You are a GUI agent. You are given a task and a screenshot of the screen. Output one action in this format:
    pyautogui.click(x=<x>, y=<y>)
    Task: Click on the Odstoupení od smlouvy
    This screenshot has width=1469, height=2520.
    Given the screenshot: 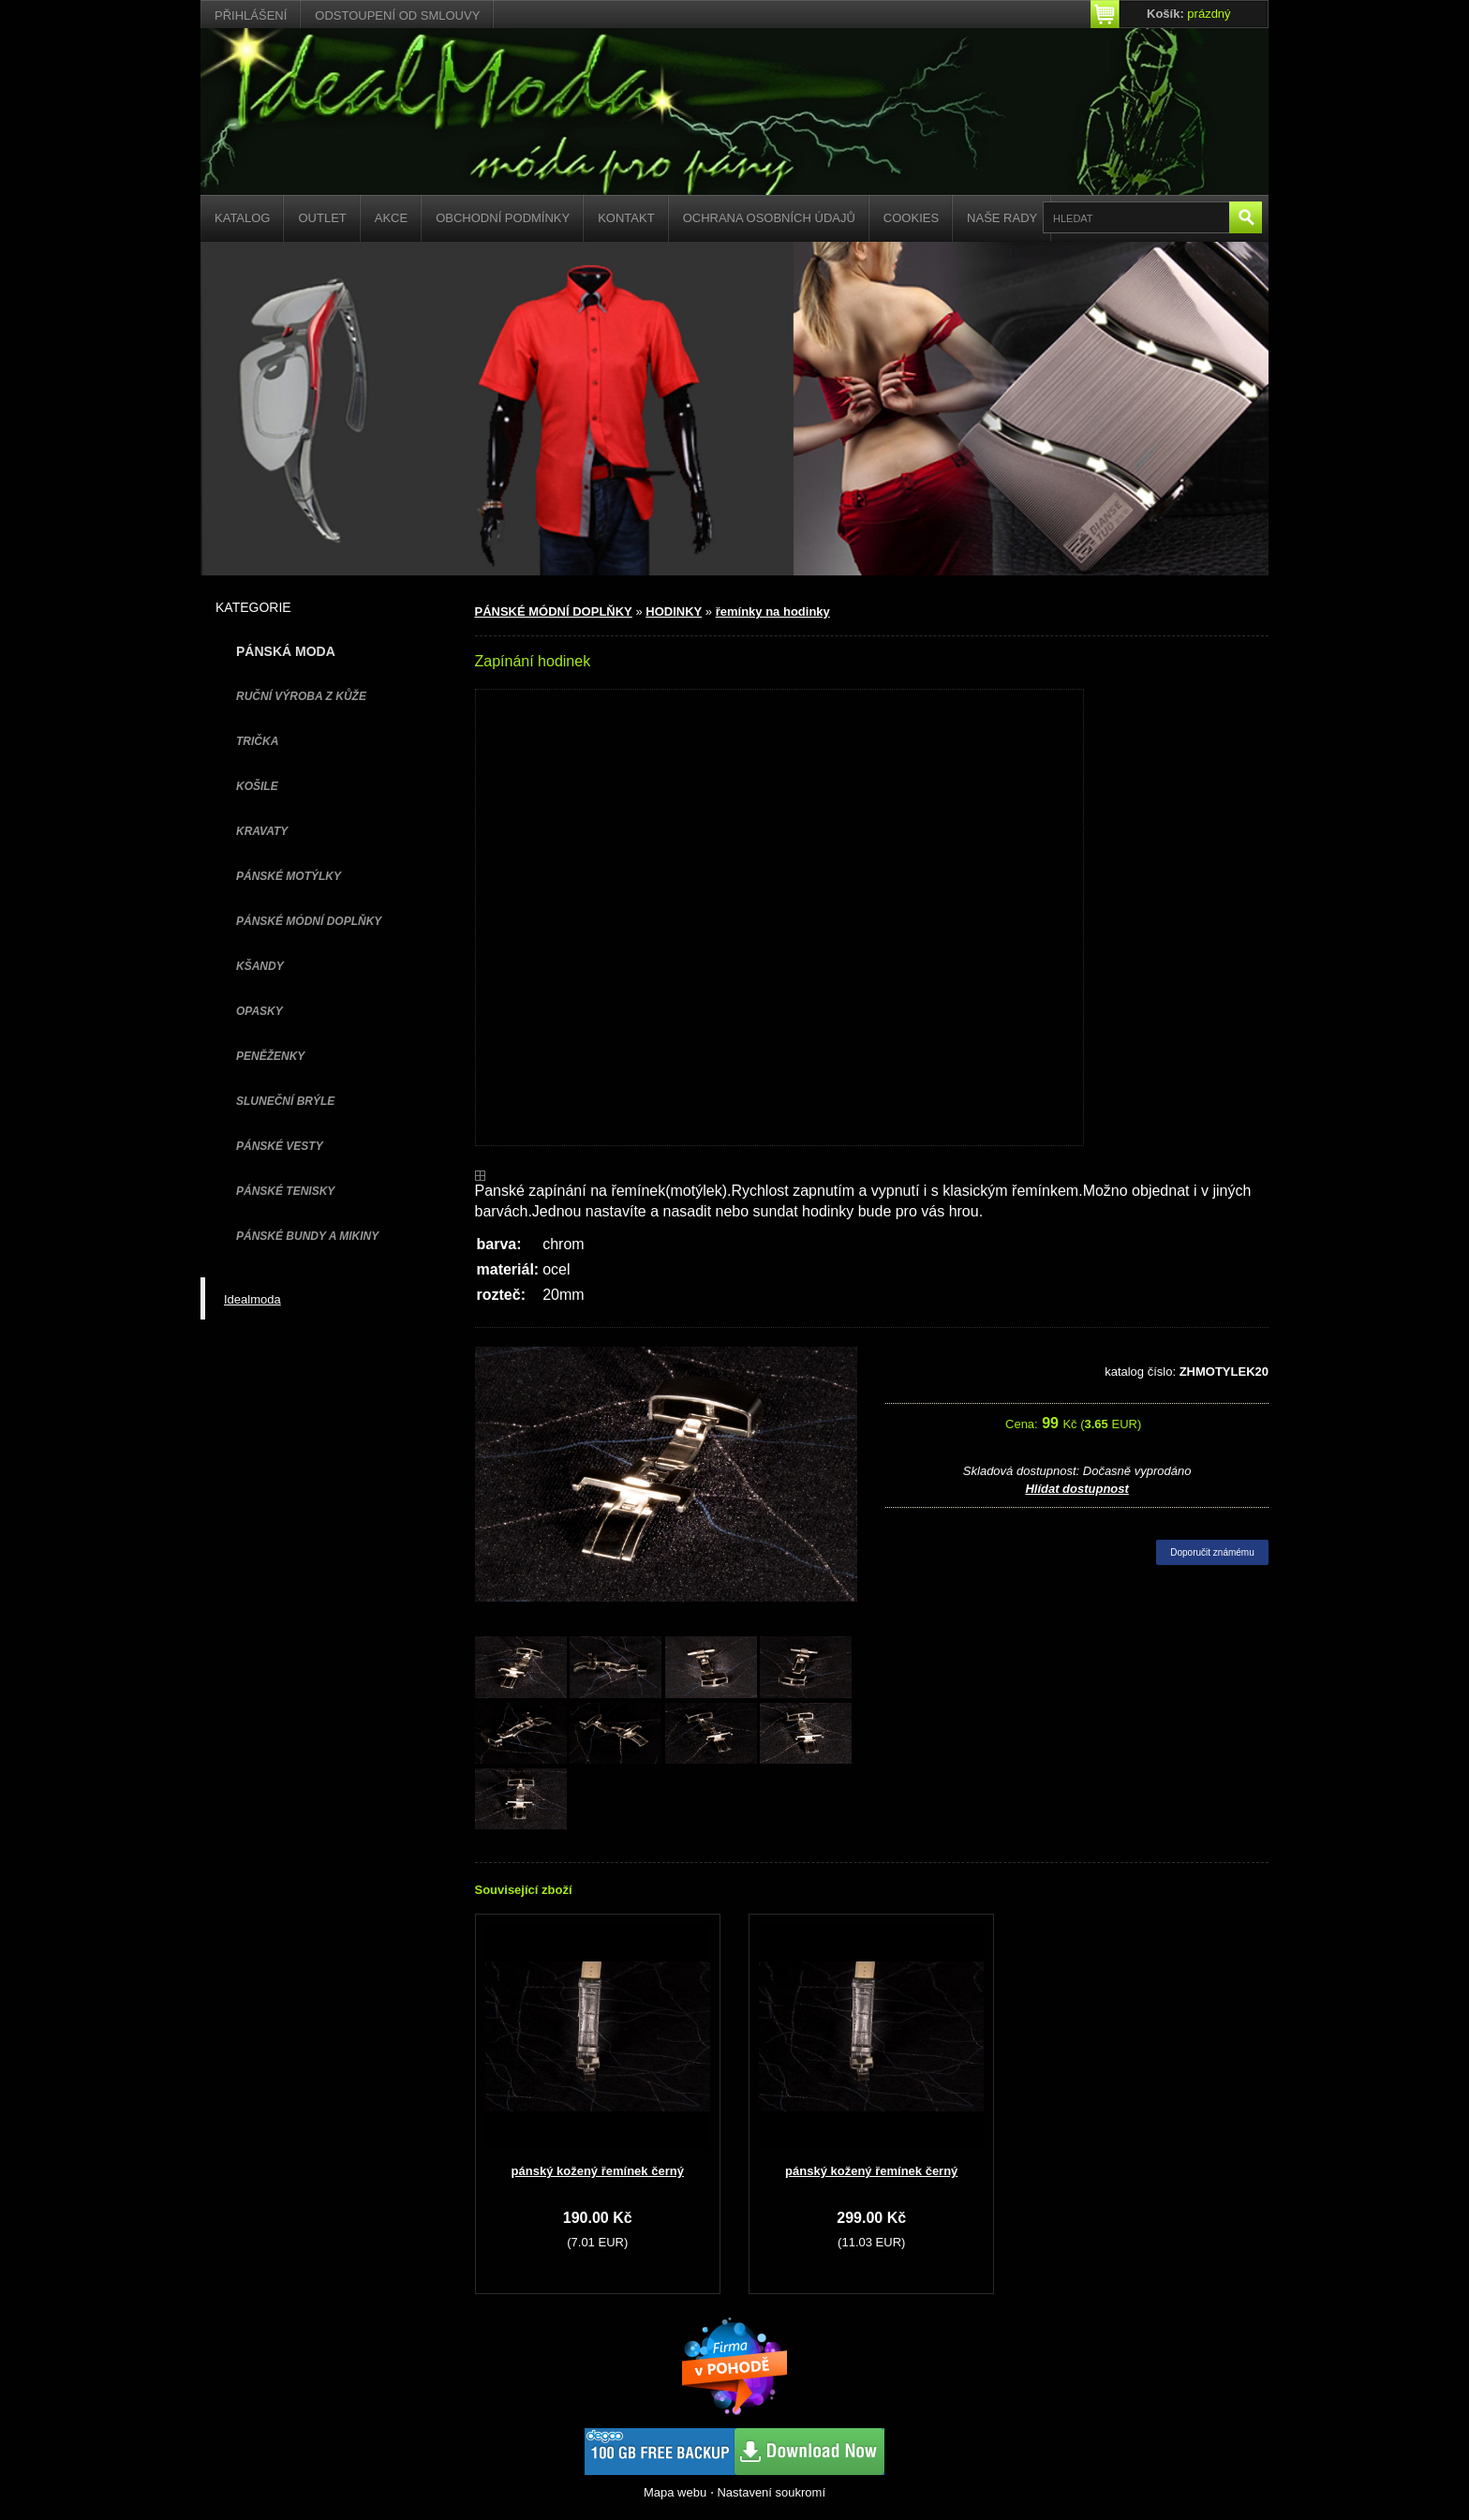 What is the action you would take?
    pyautogui.click(x=397, y=15)
    